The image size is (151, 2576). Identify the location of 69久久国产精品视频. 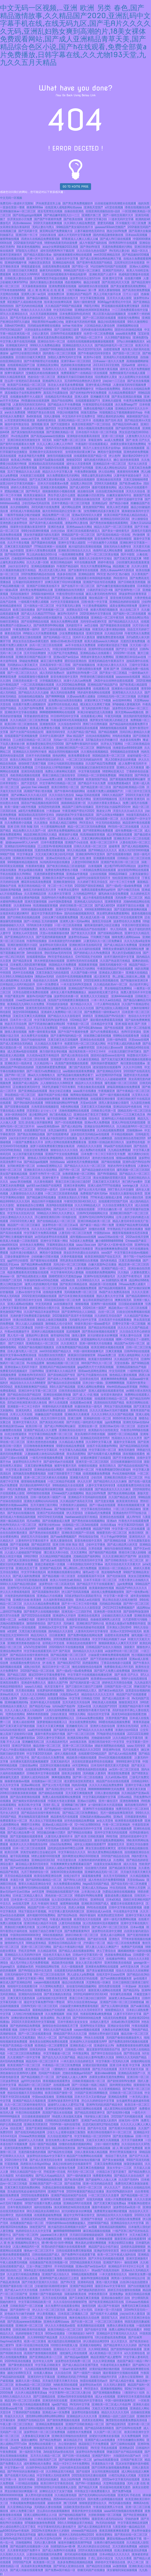
(63, 1386).